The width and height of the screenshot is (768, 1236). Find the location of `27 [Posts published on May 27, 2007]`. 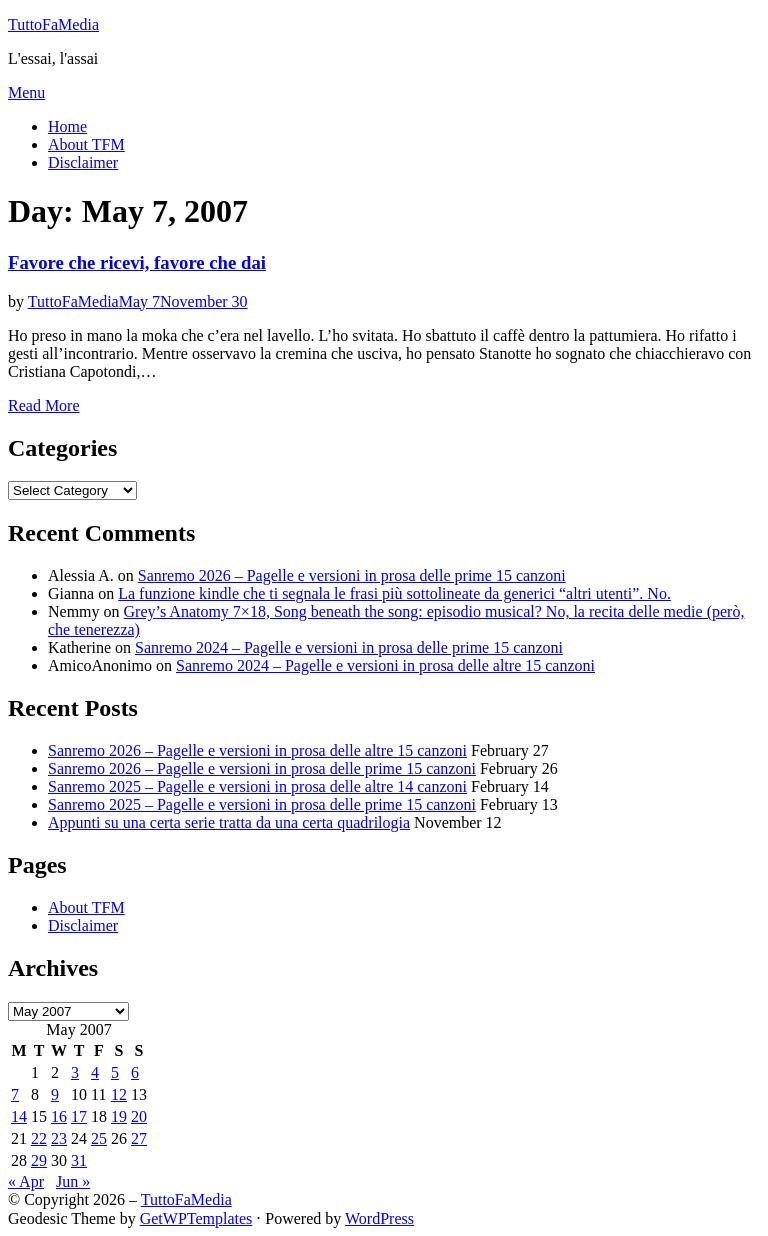

27 [Posts published on May 27, 2007] is located at coordinates (139, 1138).